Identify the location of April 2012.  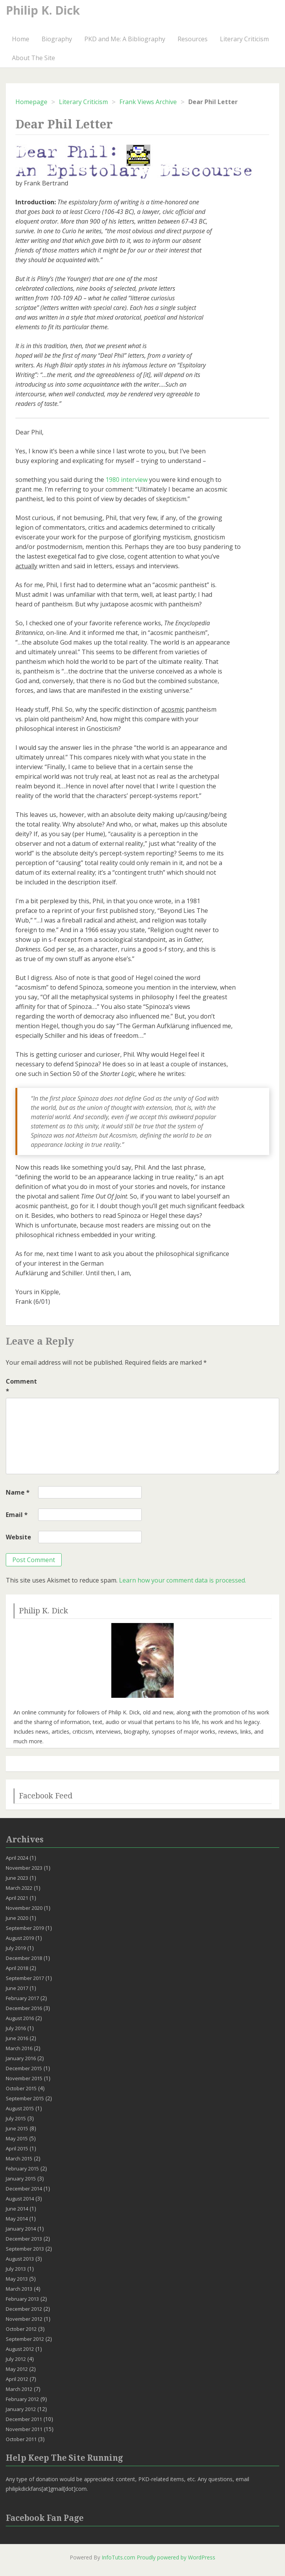
(17, 2379).